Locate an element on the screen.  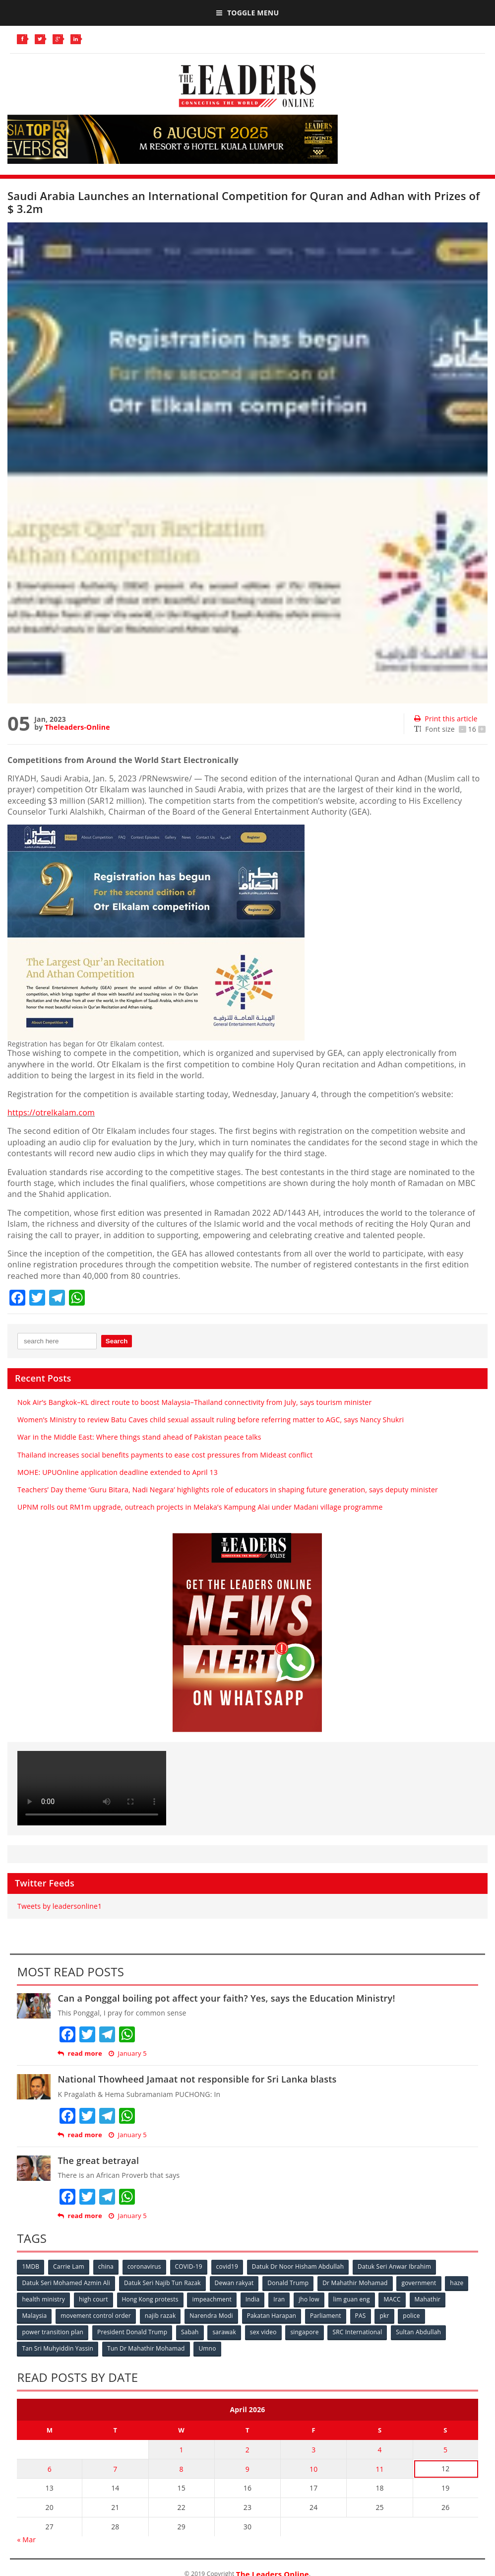
President Donald Trump [President Donald Trump (108 items)] is located at coordinates (132, 2332).